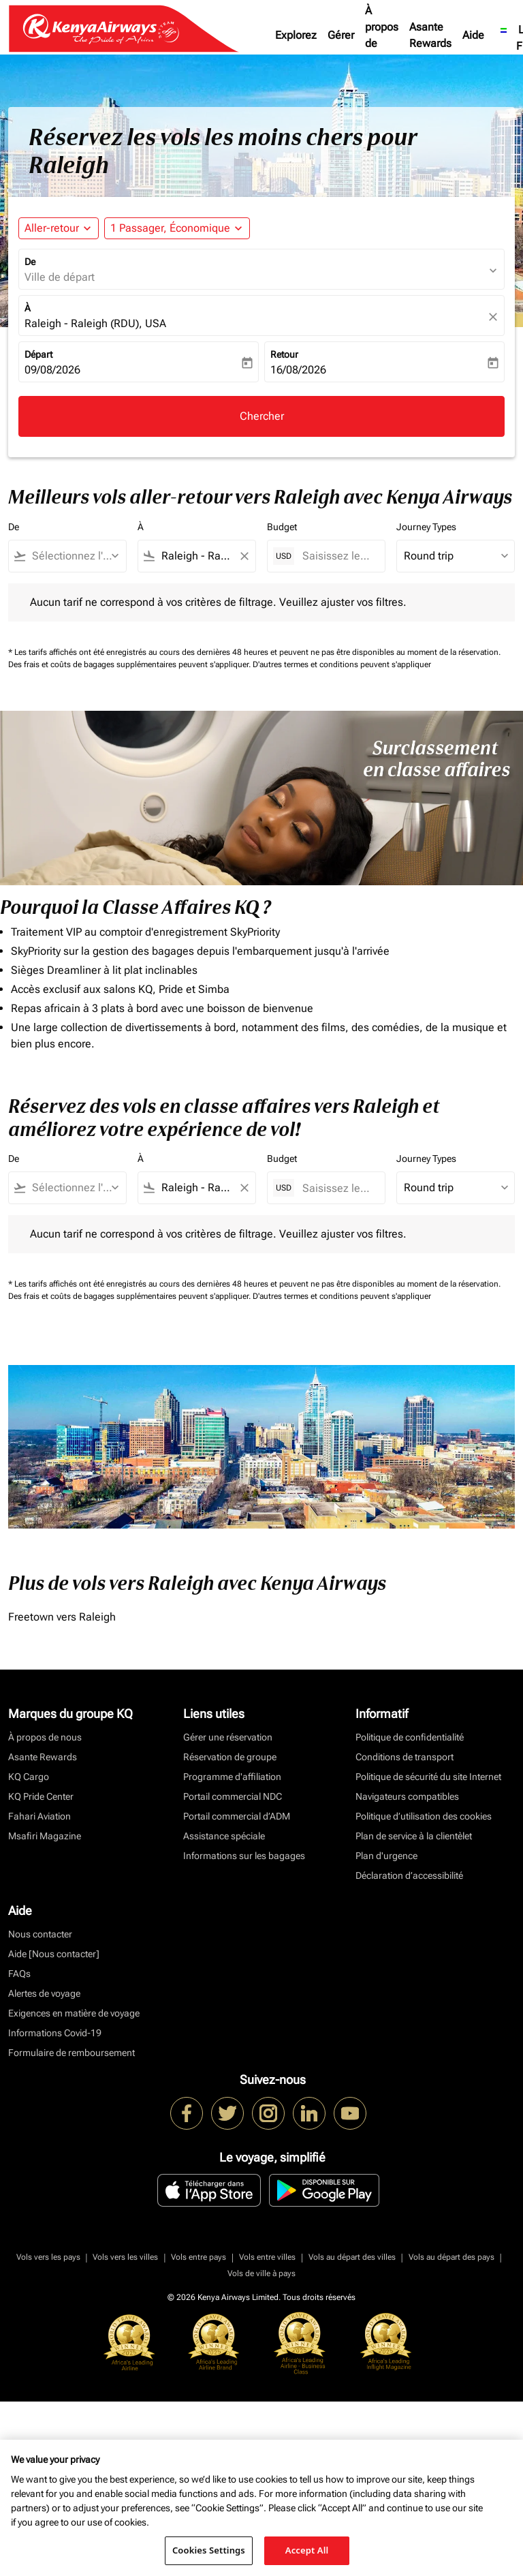  What do you see at coordinates (262, 416) in the screenshot?
I see `Chercher` at bounding box center [262, 416].